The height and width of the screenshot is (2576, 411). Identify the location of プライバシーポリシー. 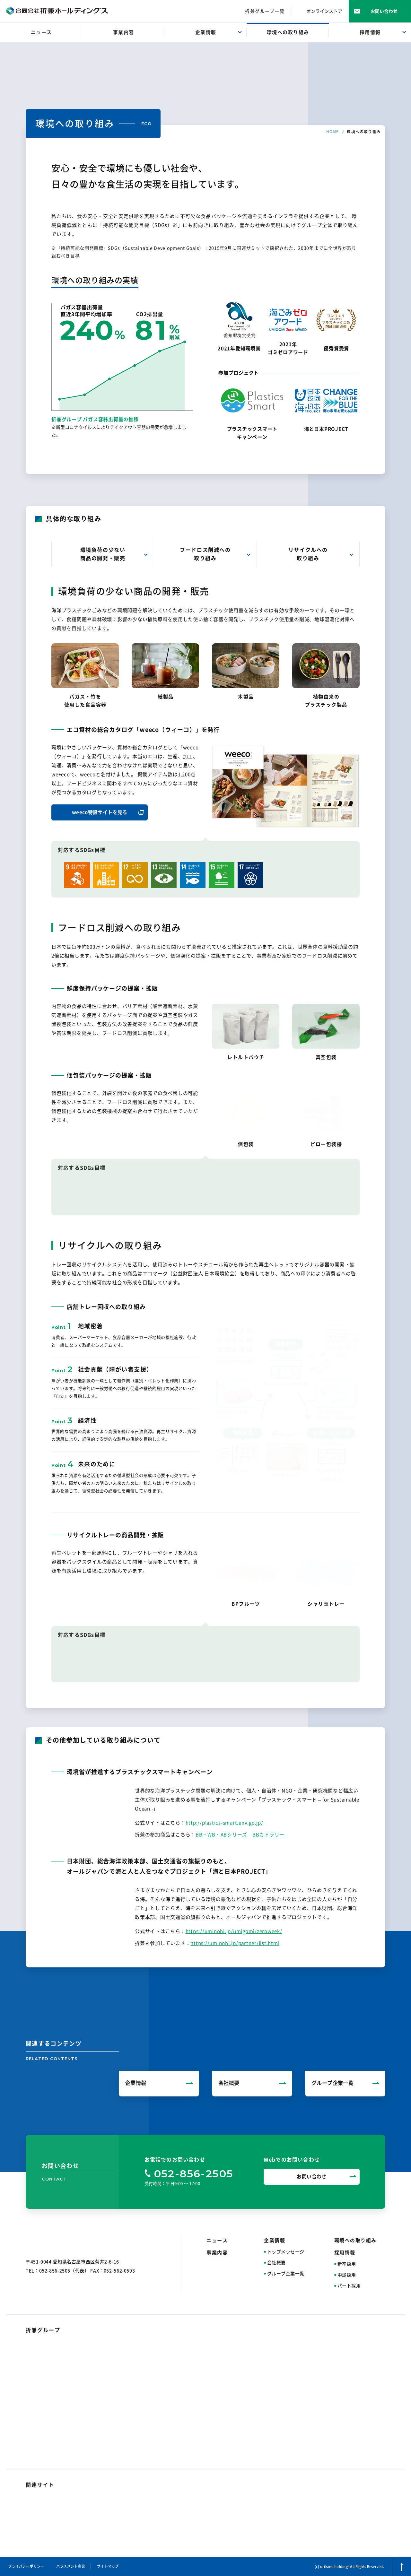
(26, 2566).